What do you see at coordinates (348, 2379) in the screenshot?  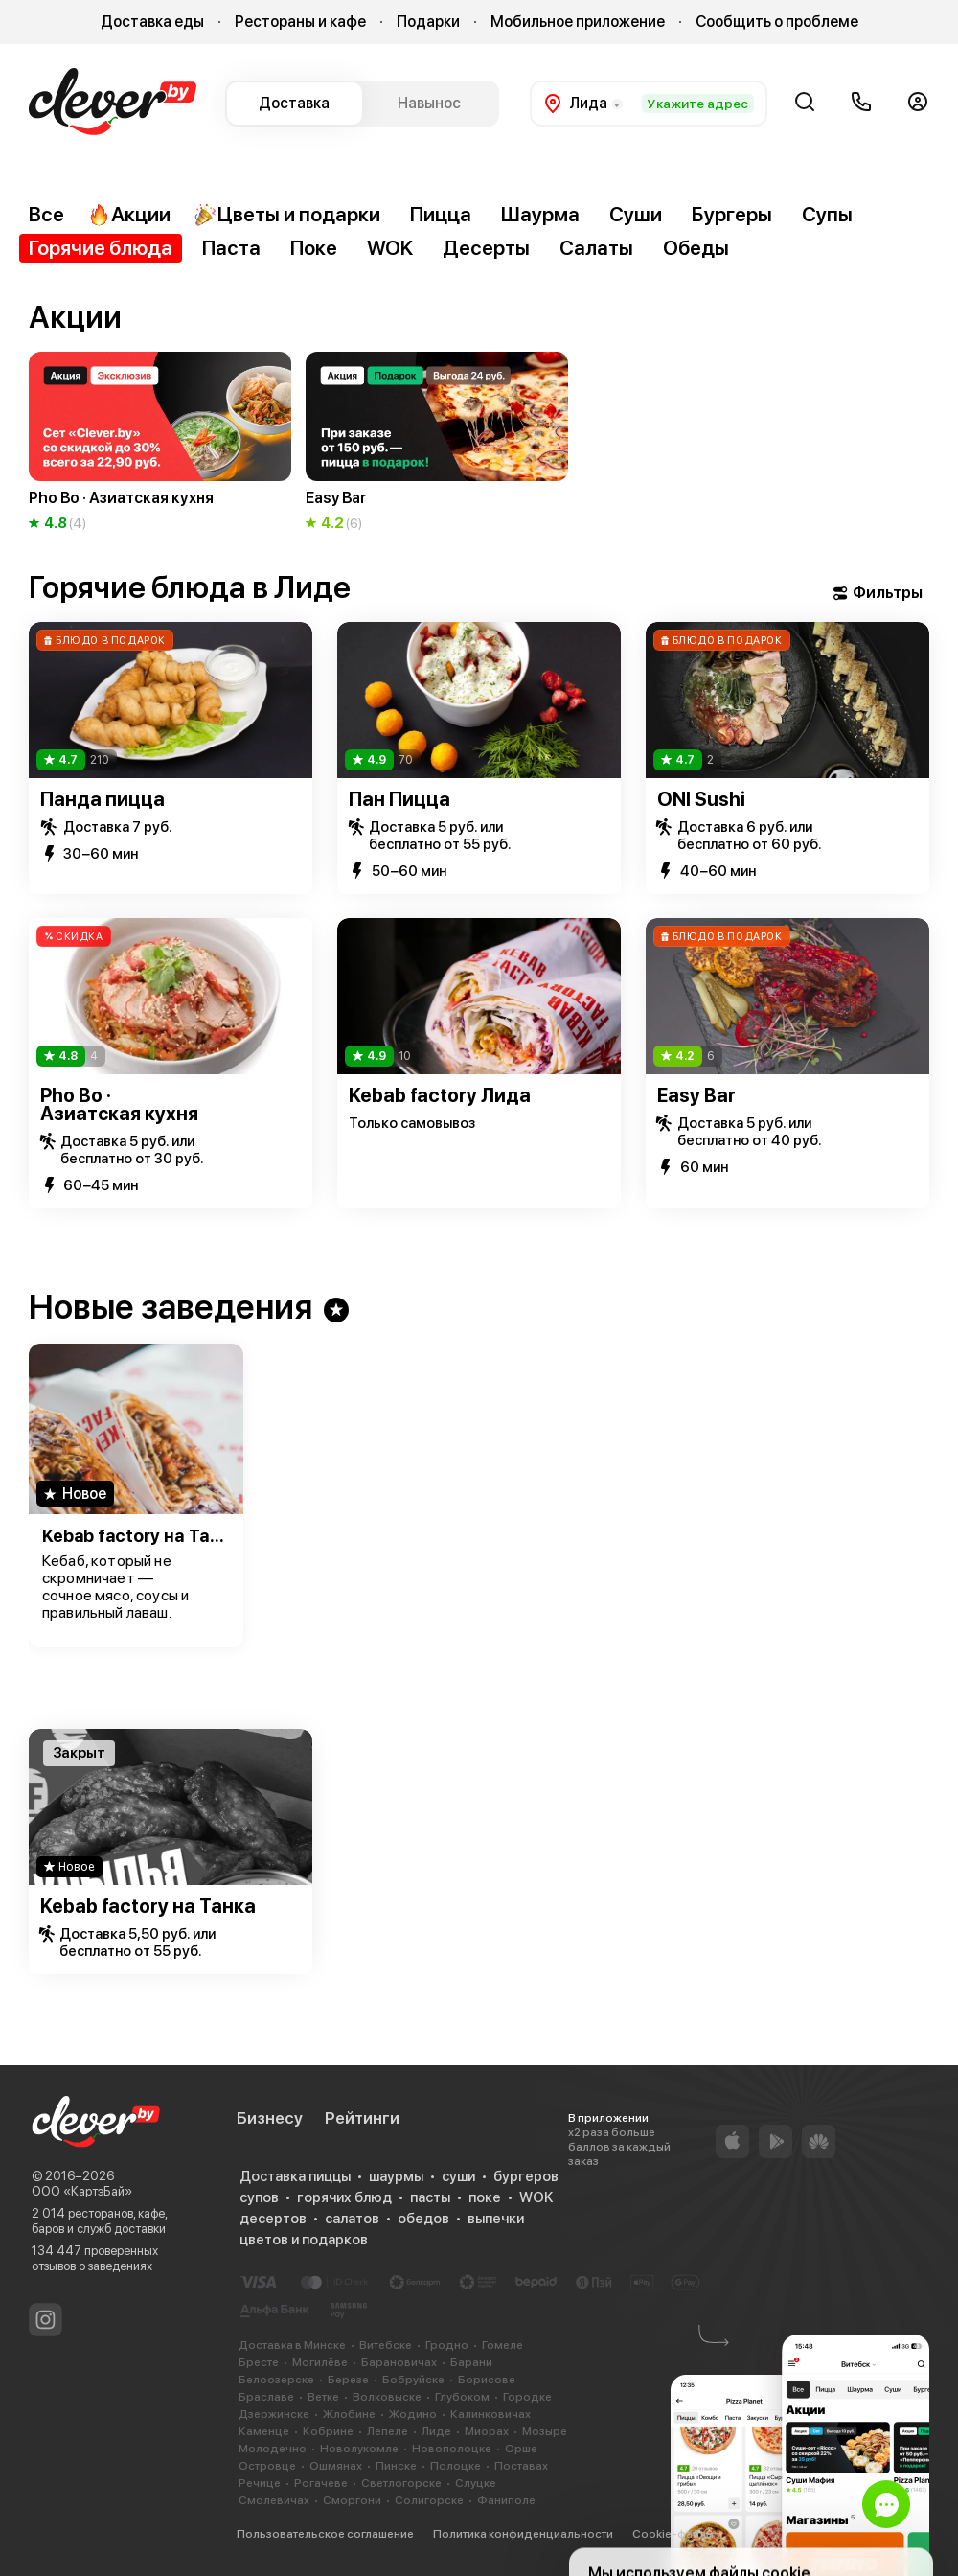 I see `Березе` at bounding box center [348, 2379].